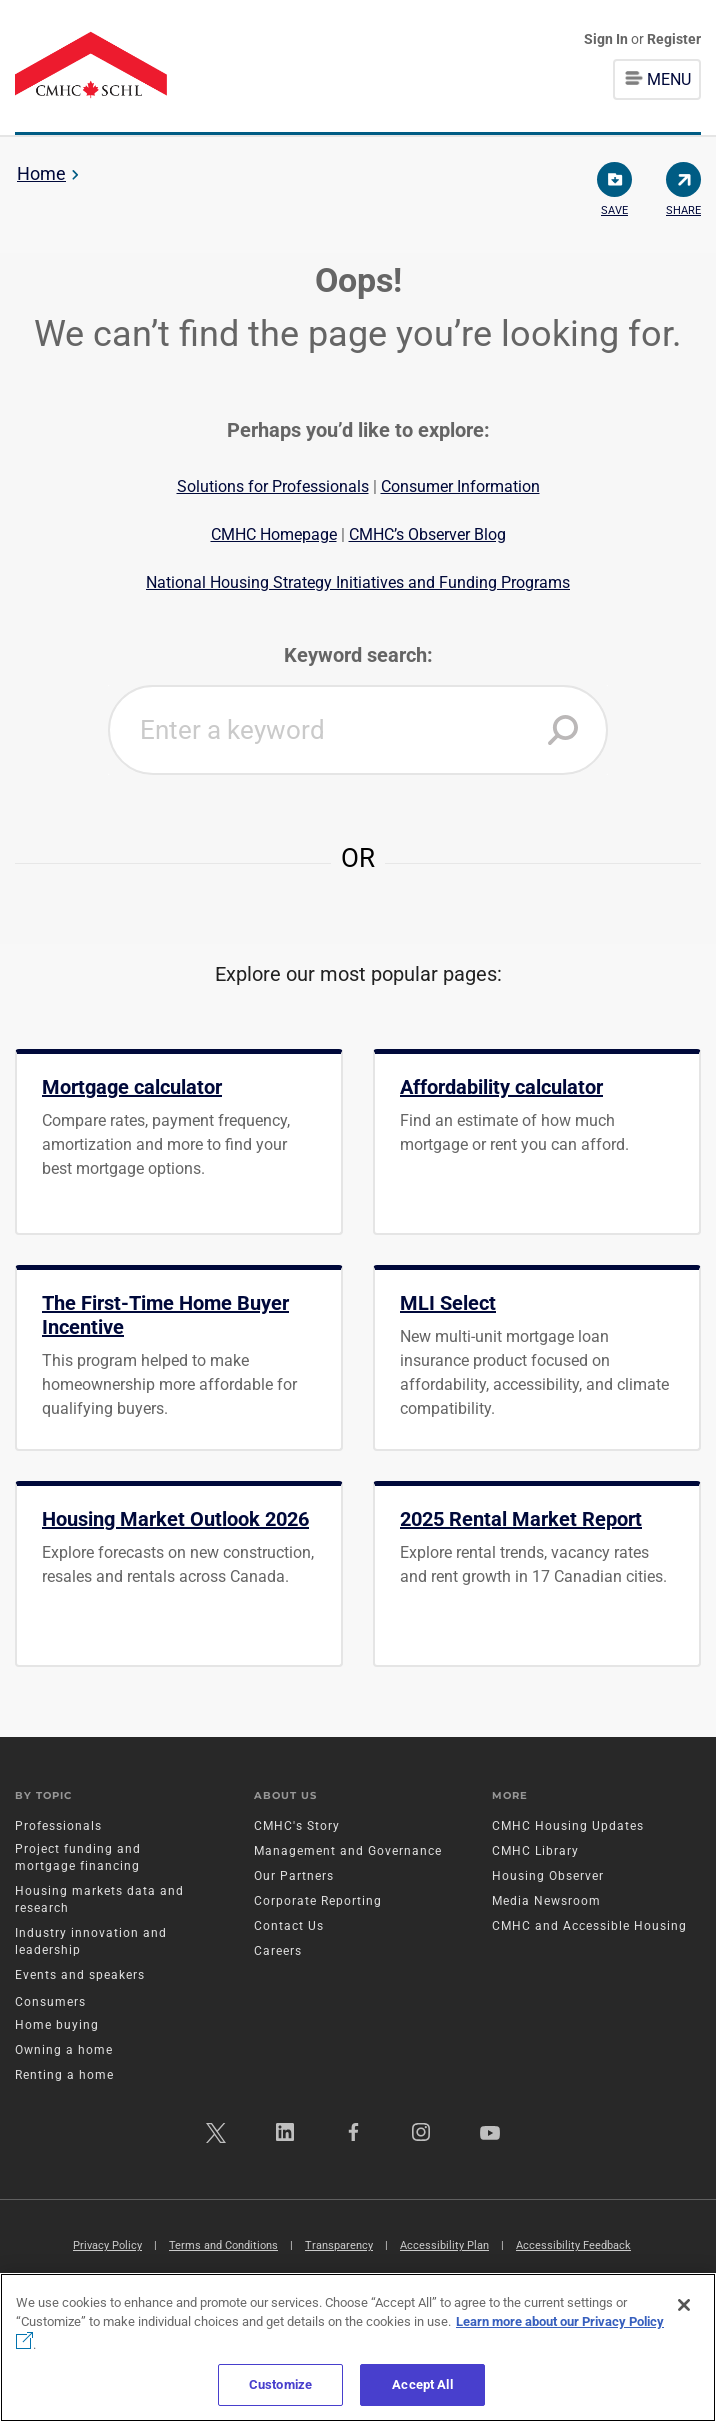  Describe the element at coordinates (223, 2245) in the screenshot. I see `Terms and Conditions` at that location.